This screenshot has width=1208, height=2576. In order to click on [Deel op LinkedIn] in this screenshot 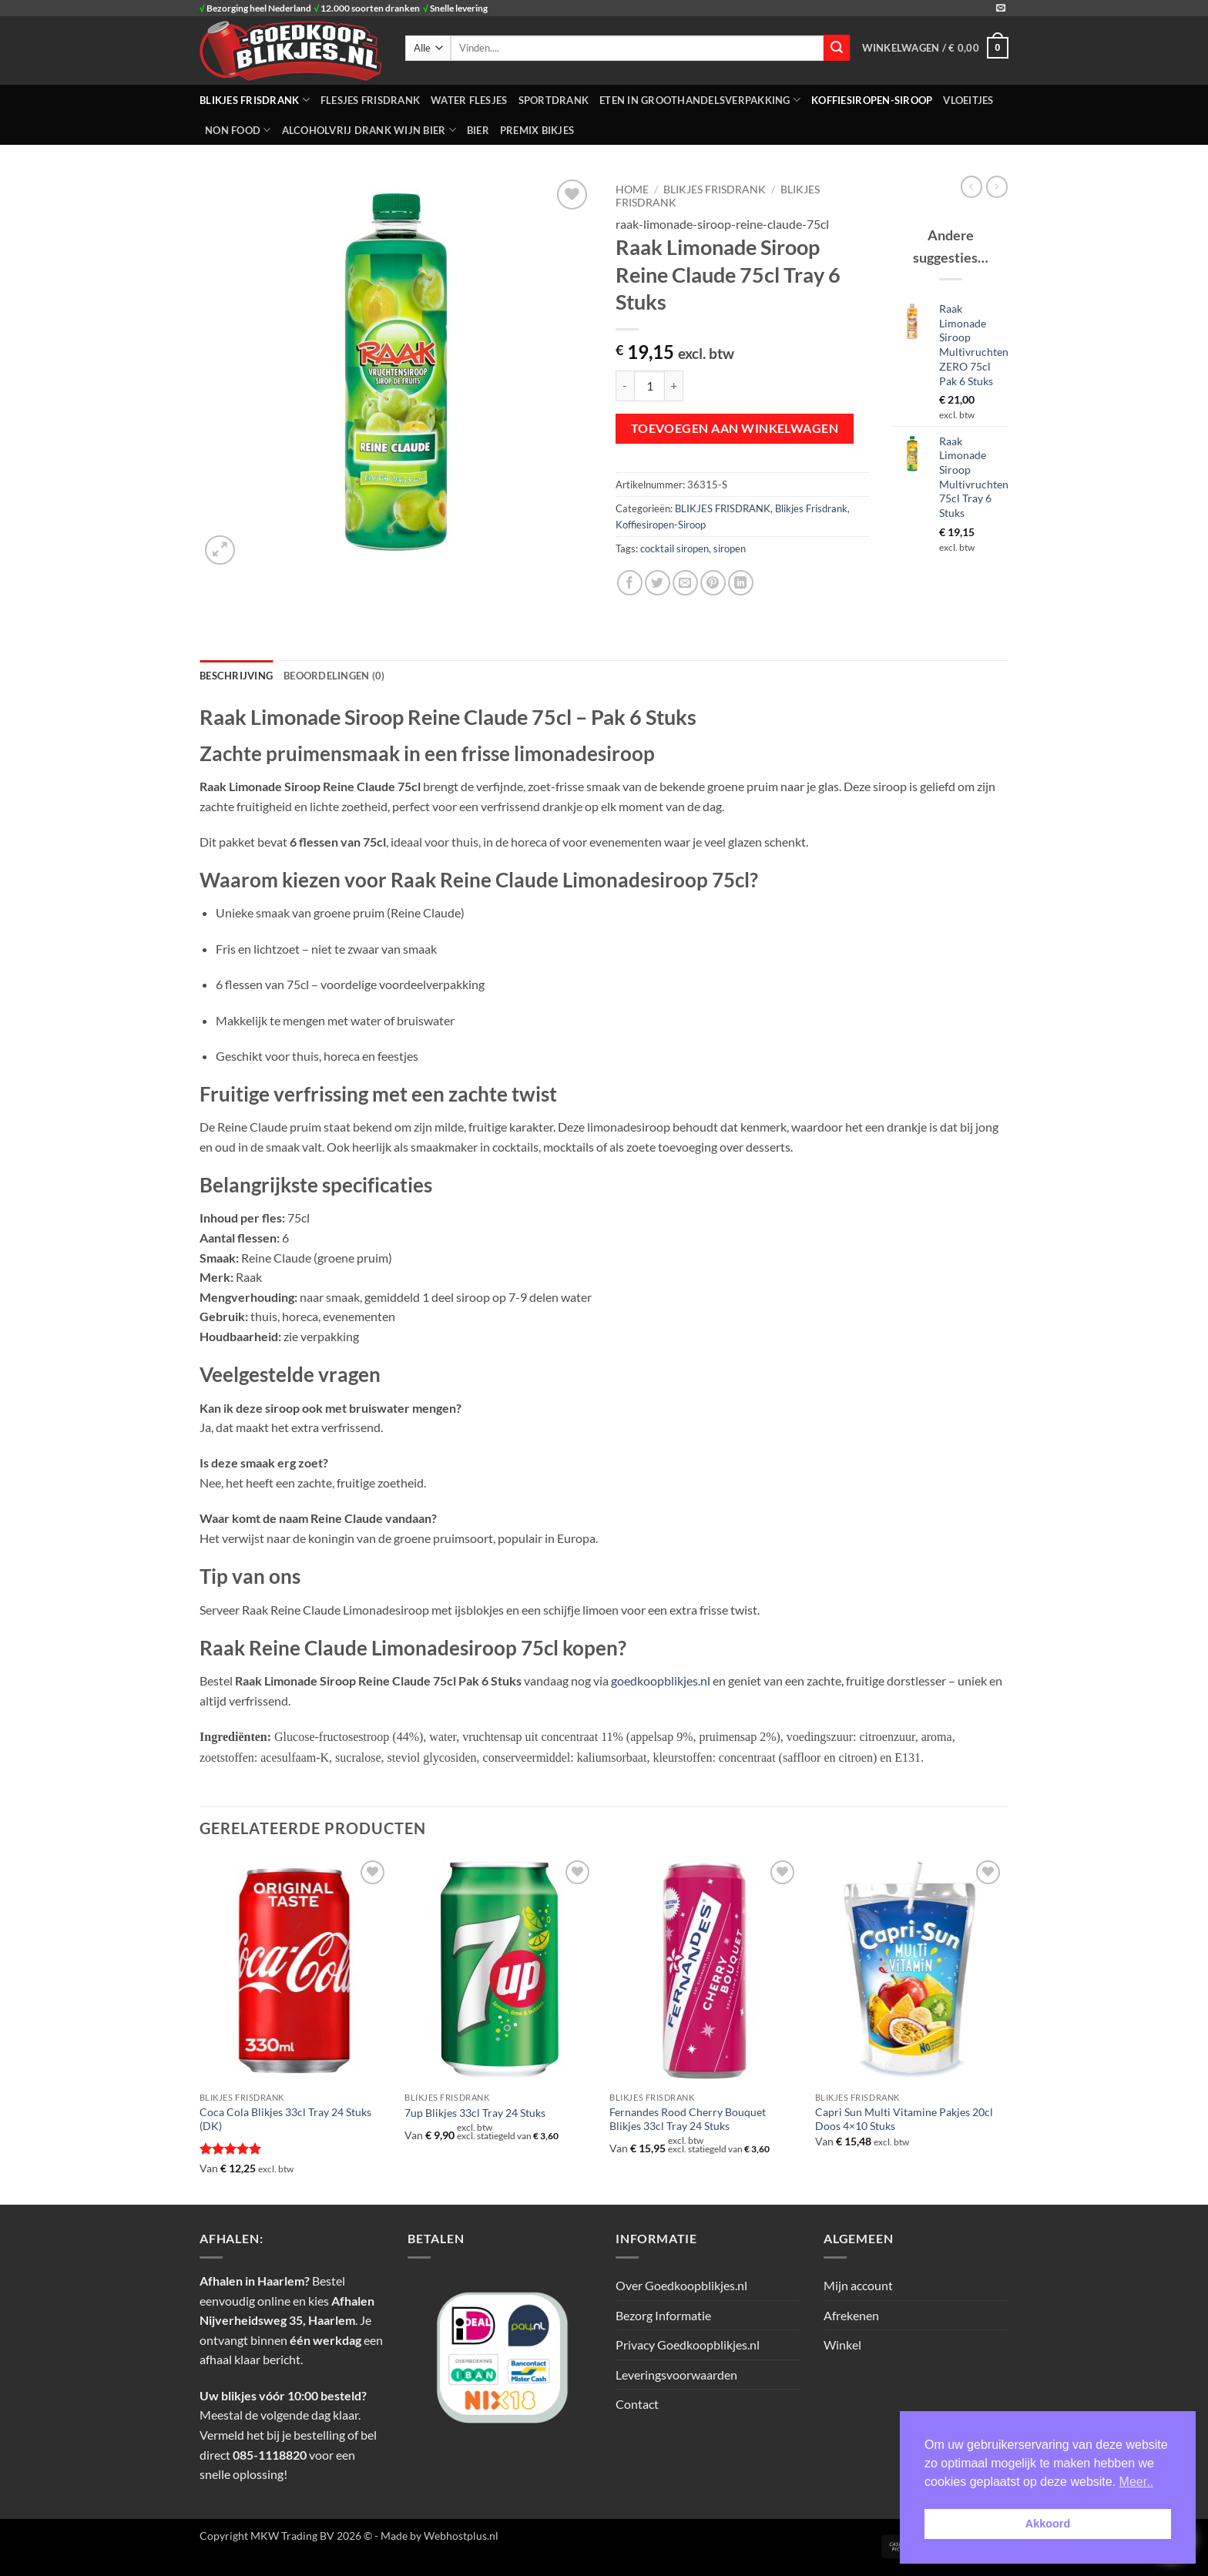, I will do `click(740, 582)`.